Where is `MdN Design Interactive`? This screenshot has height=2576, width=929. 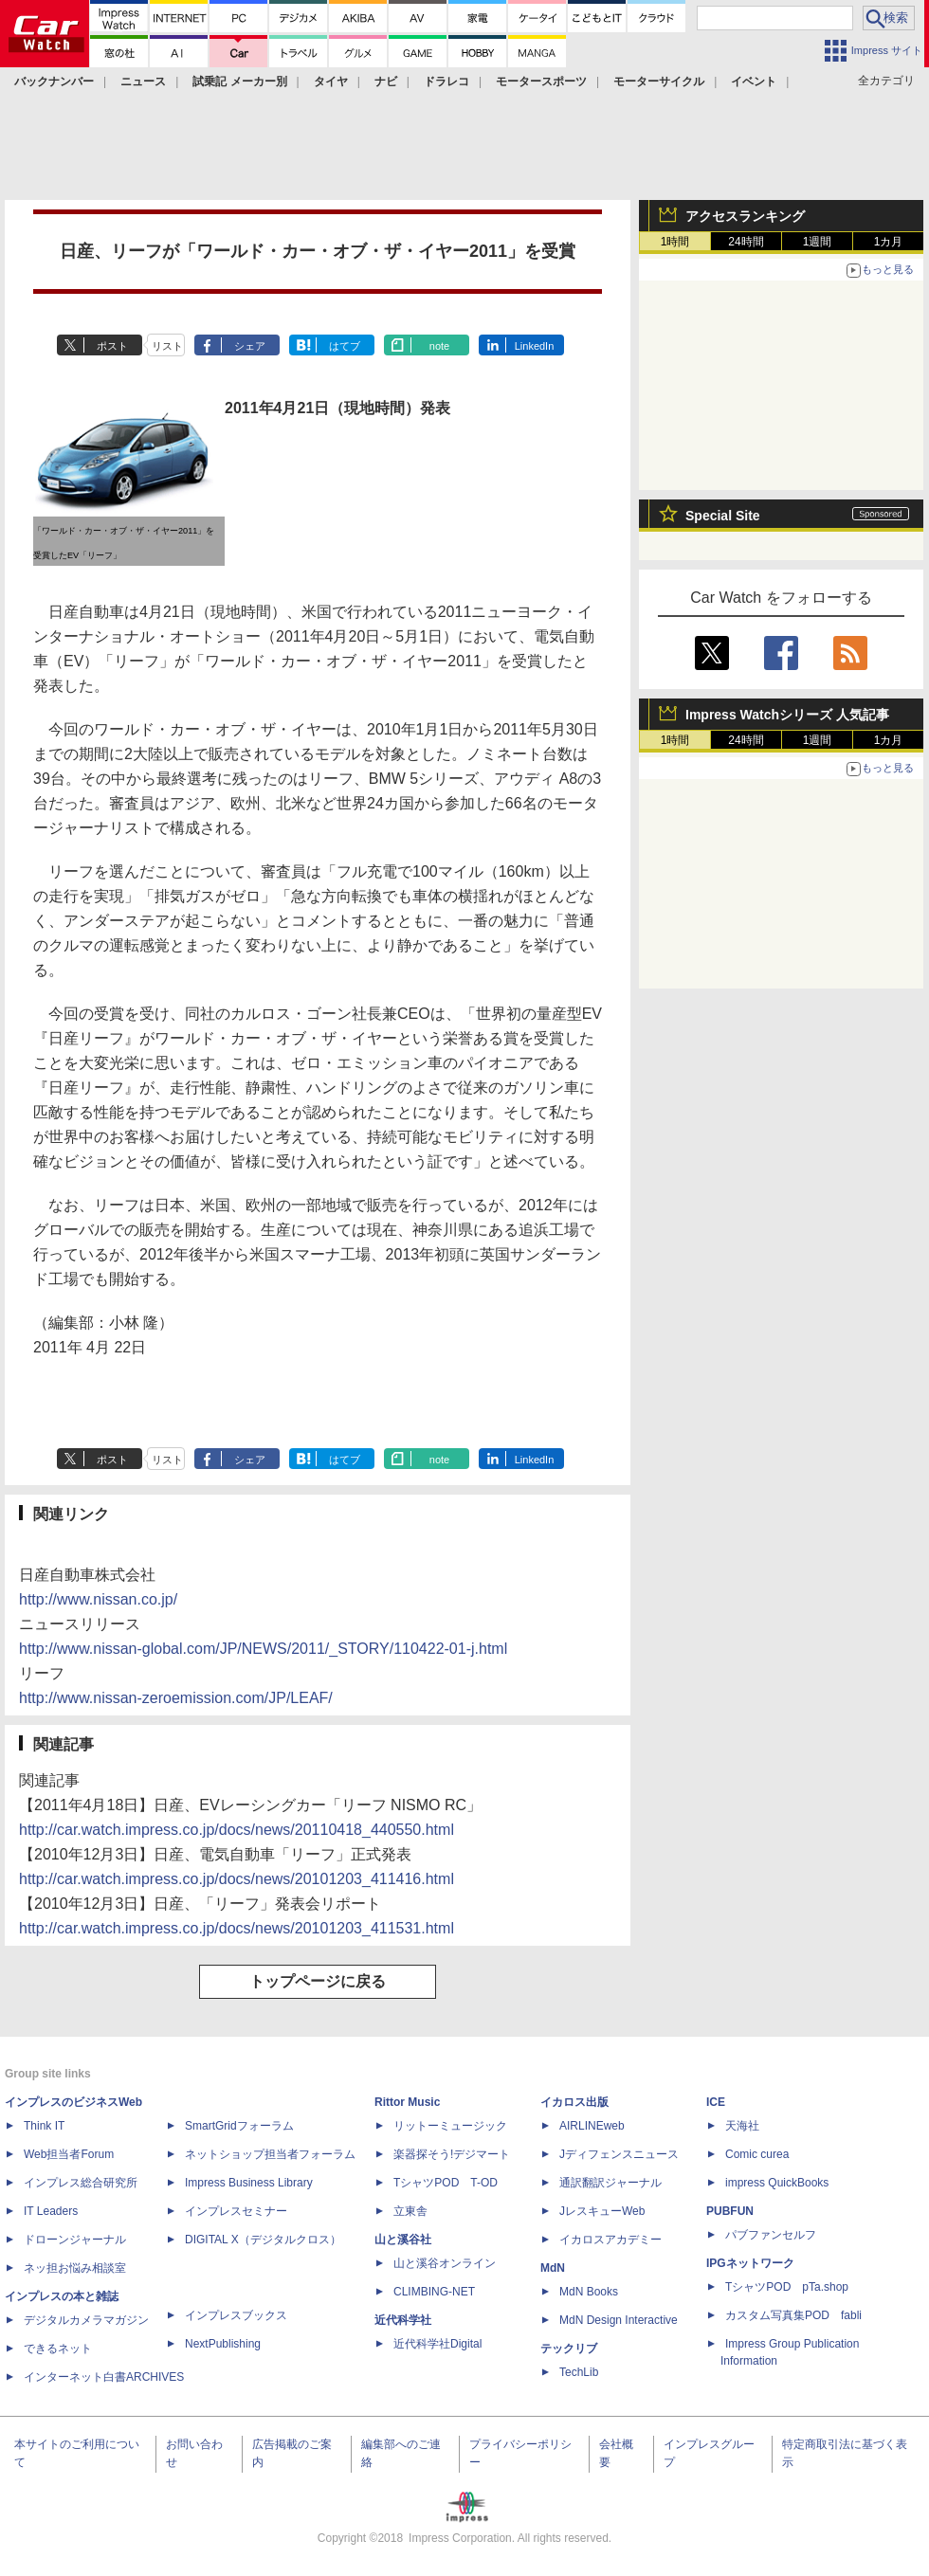 MdN Design Interactive is located at coordinates (618, 2320).